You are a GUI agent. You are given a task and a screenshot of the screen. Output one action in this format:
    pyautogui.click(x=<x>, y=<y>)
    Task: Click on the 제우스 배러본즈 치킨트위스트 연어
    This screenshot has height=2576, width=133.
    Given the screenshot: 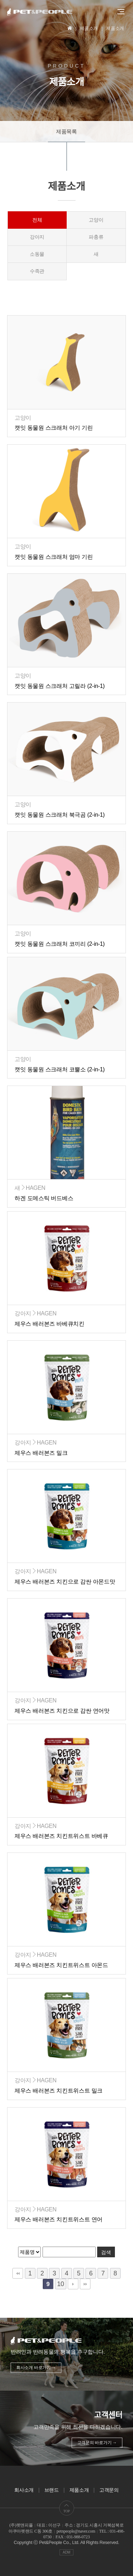 What is the action you would take?
    pyautogui.click(x=58, y=2219)
    